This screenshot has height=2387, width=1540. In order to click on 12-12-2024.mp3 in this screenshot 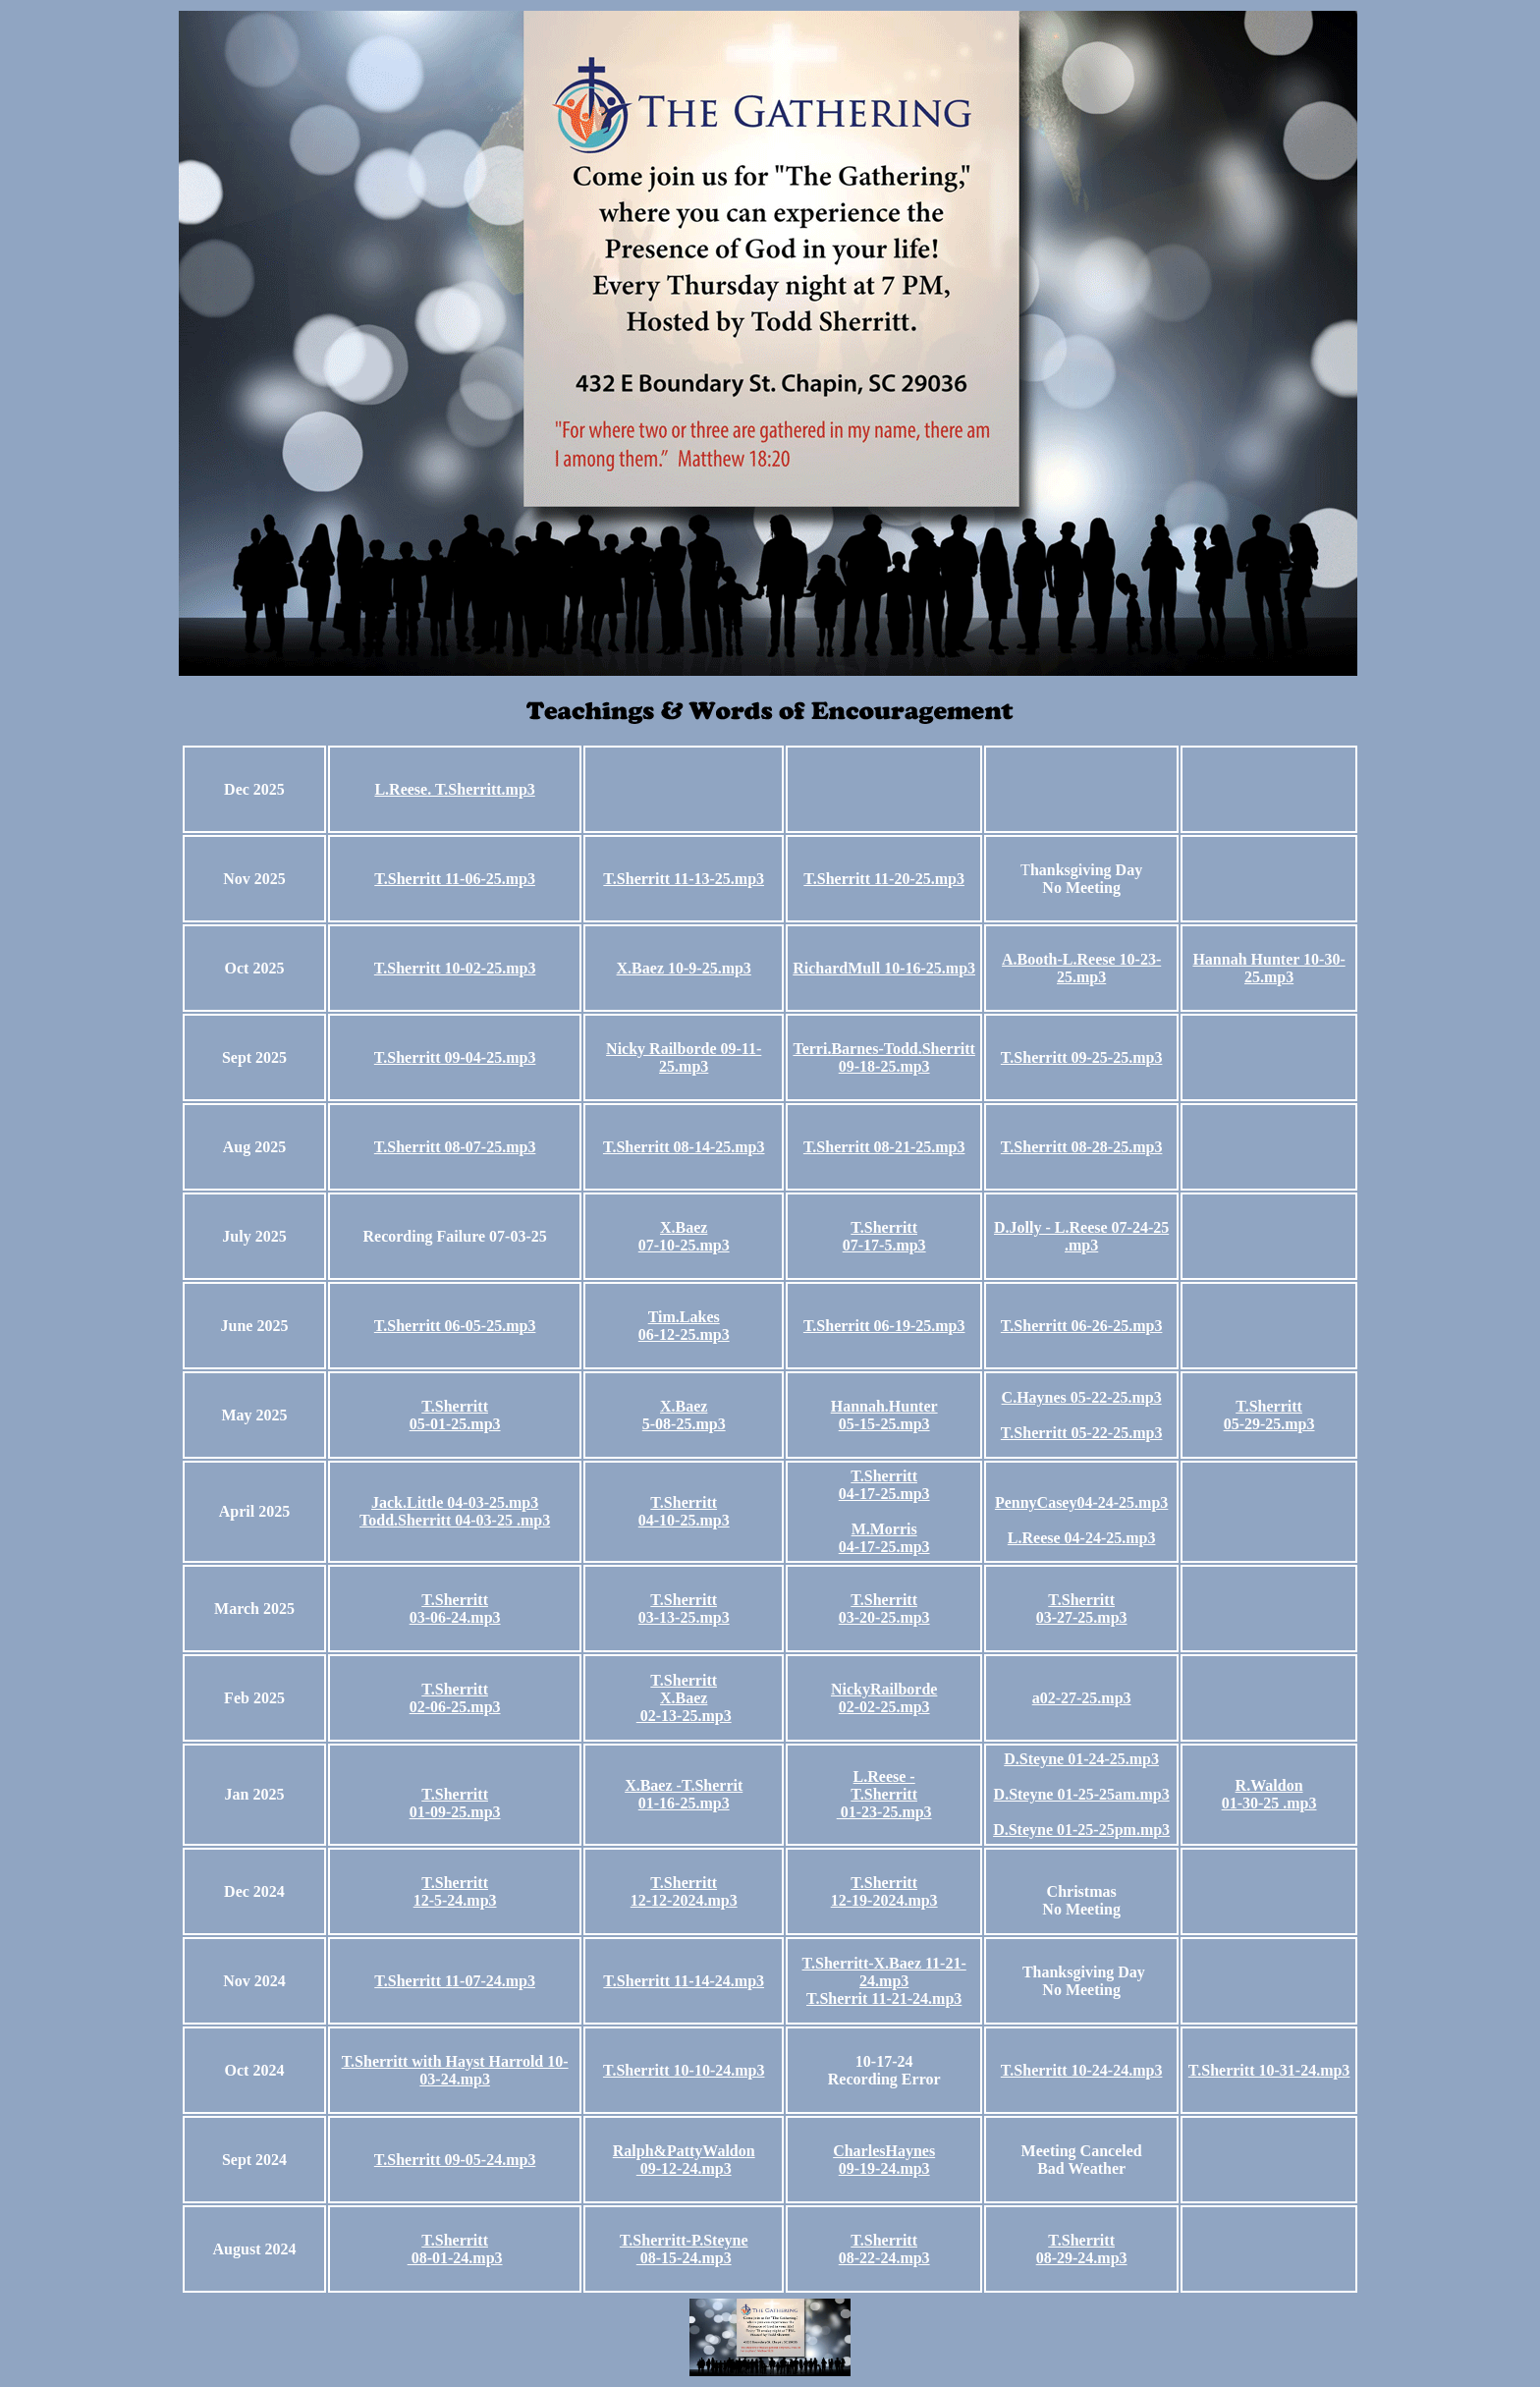, I will do `click(684, 1900)`.